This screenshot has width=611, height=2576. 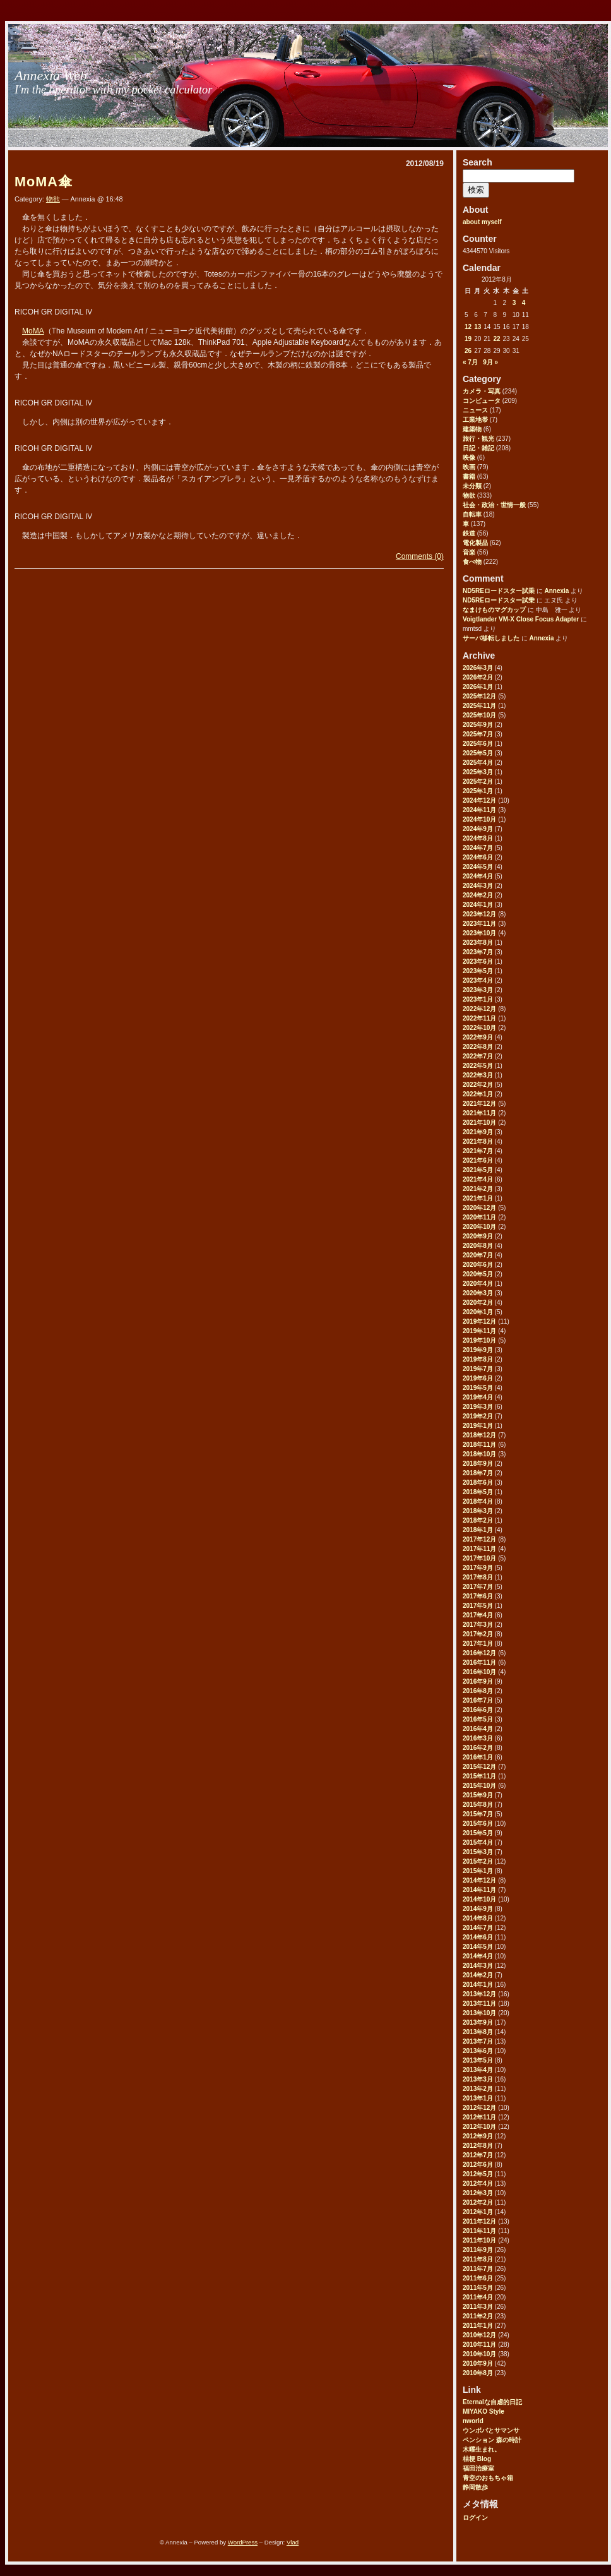 What do you see at coordinates (478, 838) in the screenshot?
I see `2024年8月` at bounding box center [478, 838].